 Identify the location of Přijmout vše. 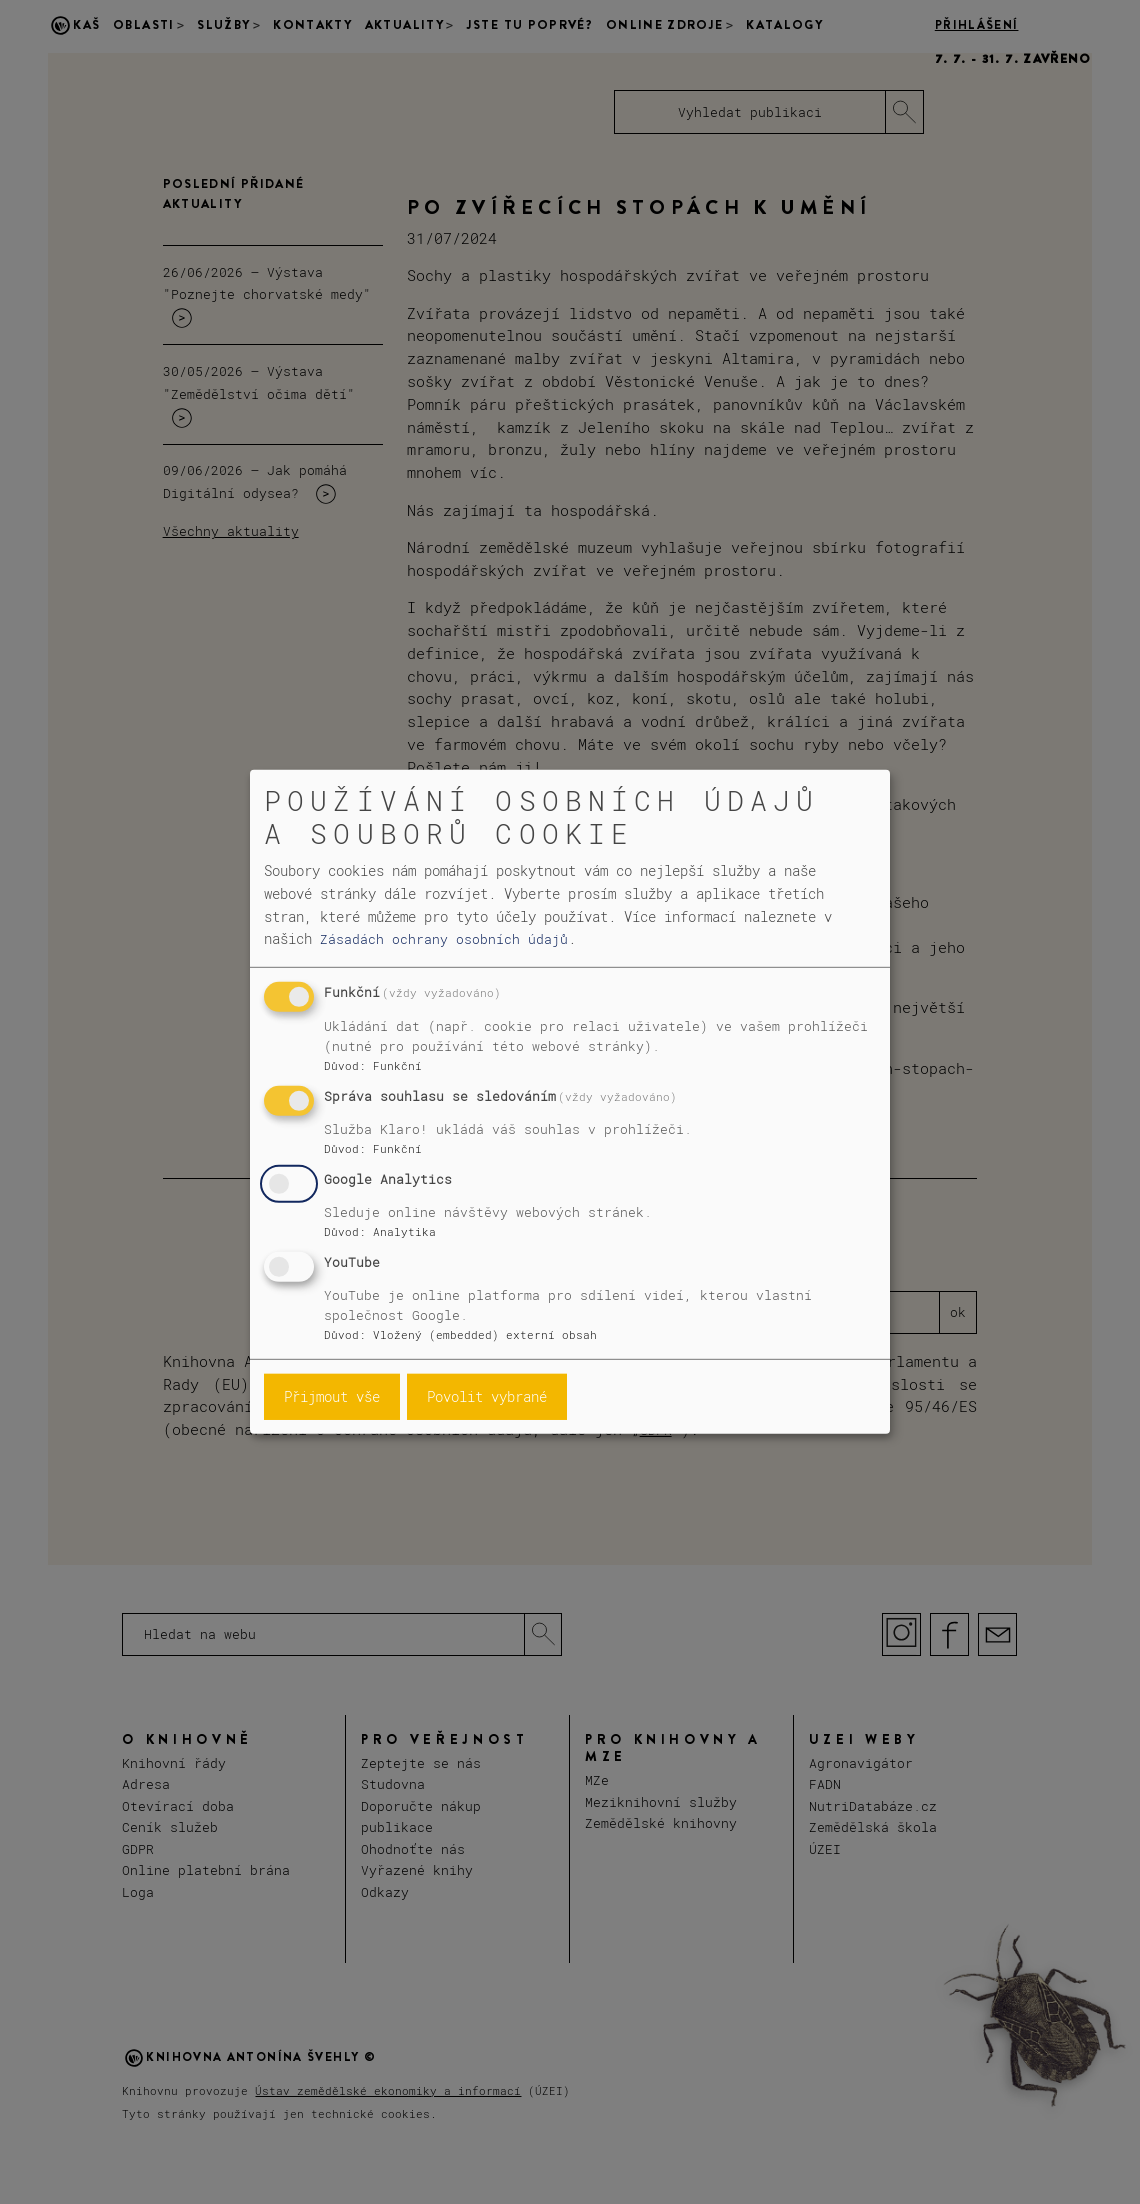
(332, 1396).